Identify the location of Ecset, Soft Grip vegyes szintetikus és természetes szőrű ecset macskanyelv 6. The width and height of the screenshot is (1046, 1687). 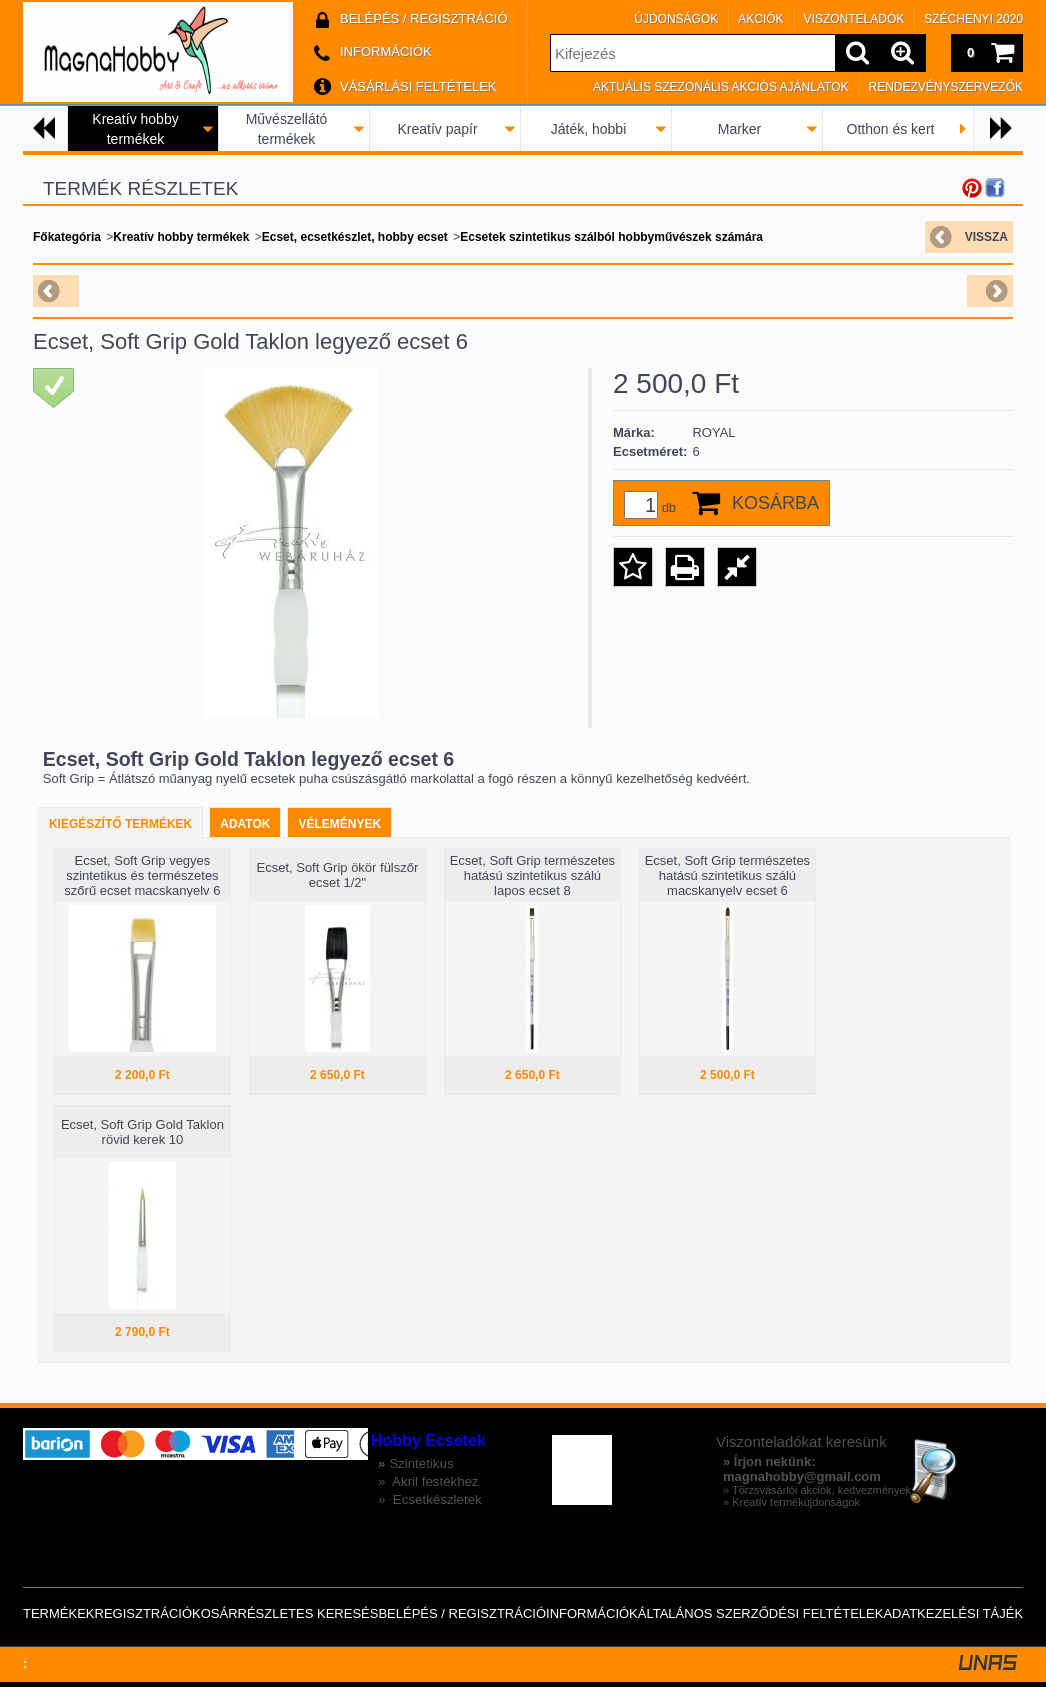
(142, 875).